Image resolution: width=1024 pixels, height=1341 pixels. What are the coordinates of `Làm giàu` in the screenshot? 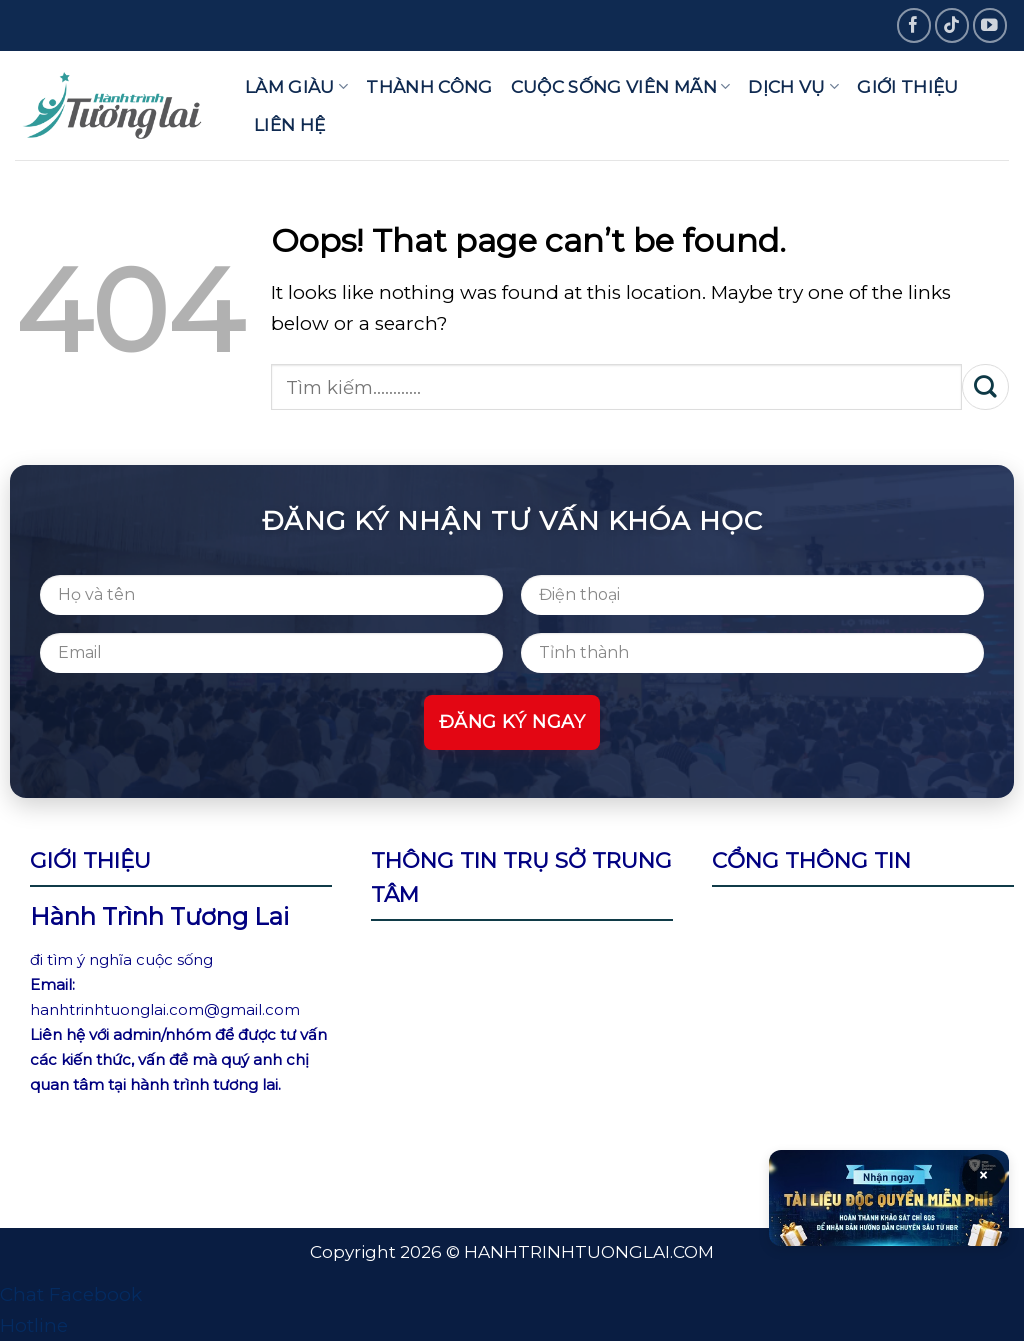 It's located at (296, 86).